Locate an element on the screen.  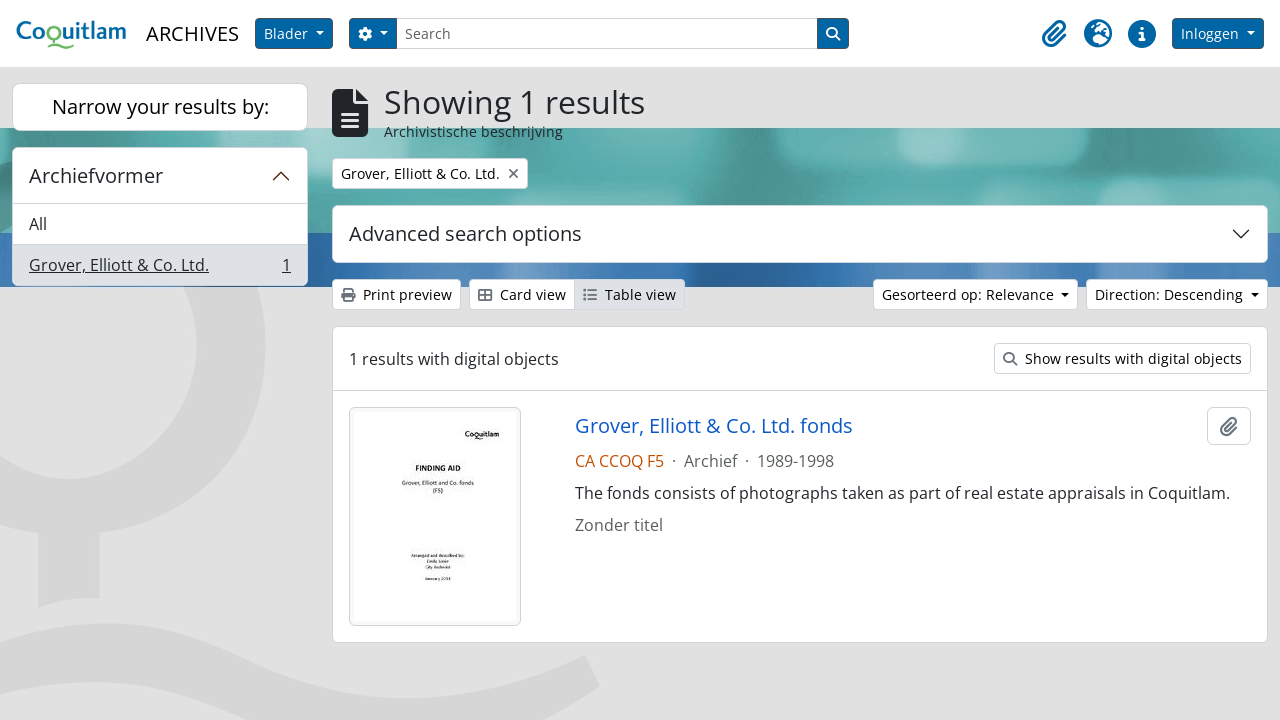
Blader is located at coordinates (288, 33).